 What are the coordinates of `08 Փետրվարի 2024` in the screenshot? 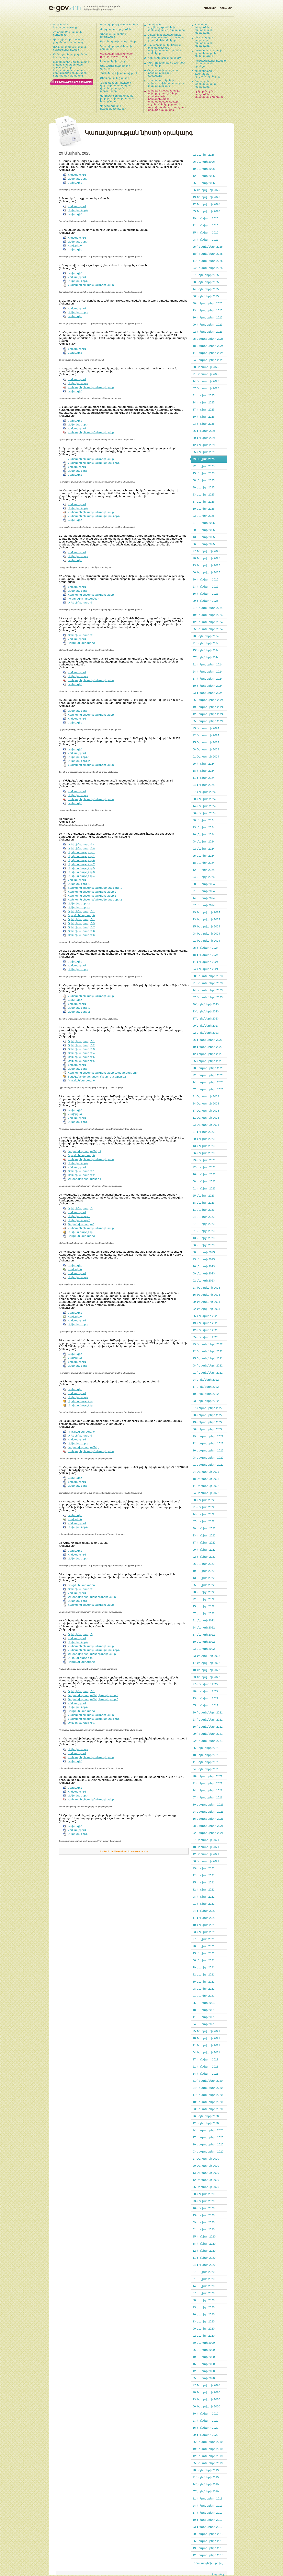 It's located at (206, 933).